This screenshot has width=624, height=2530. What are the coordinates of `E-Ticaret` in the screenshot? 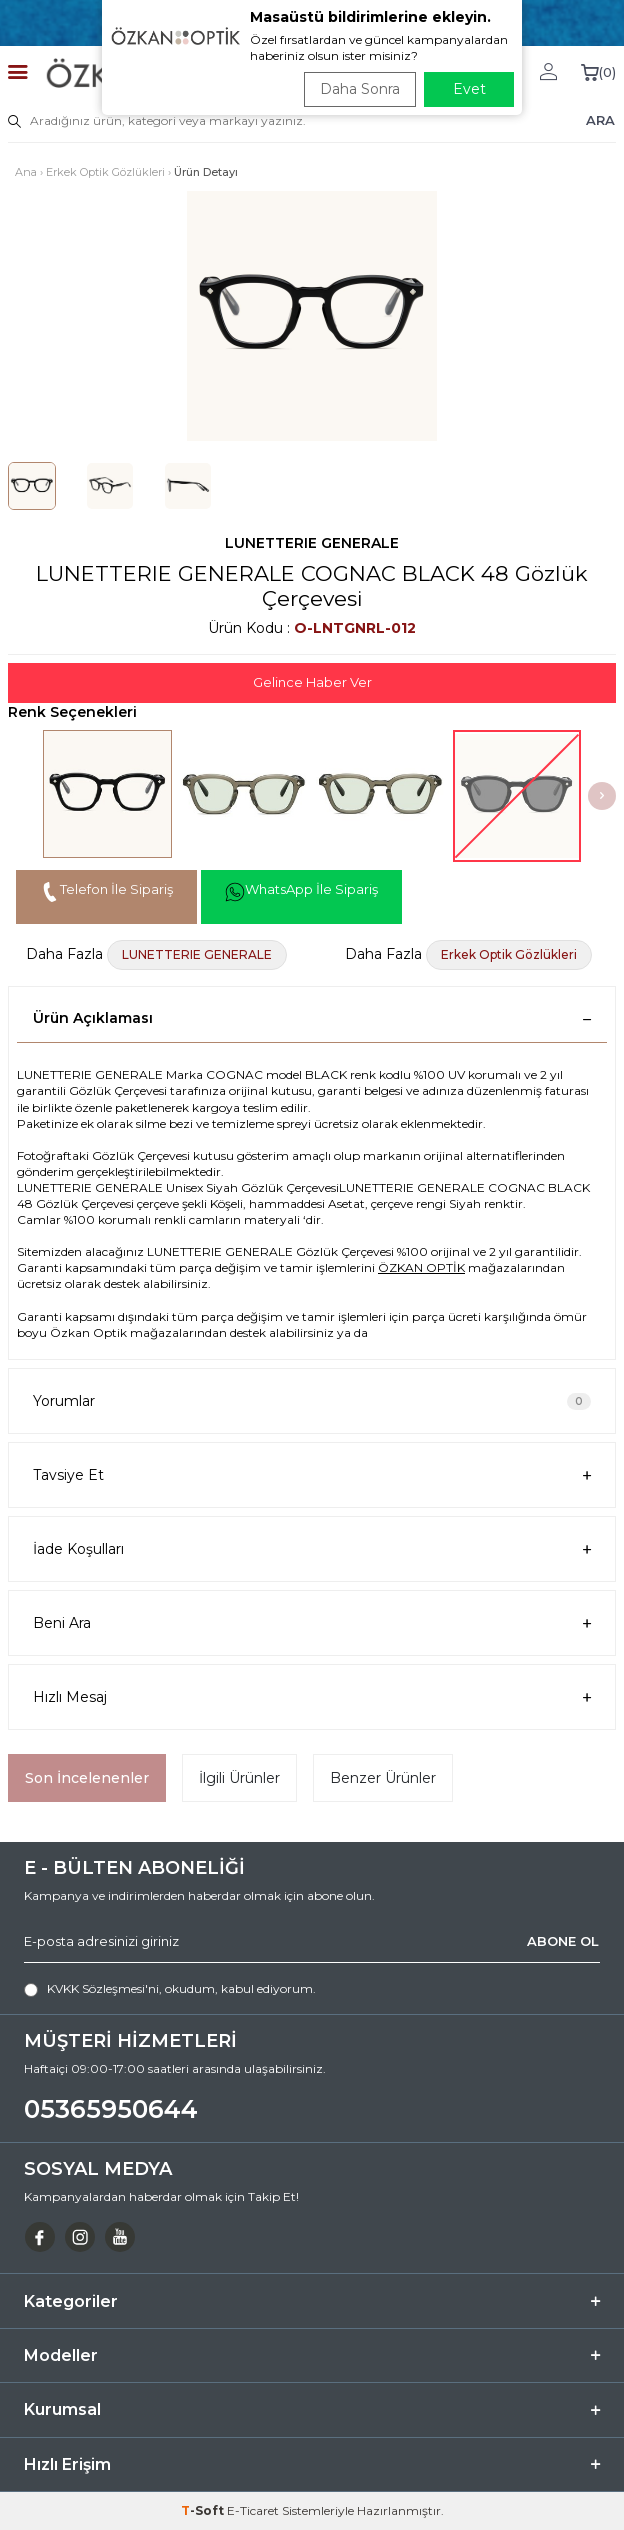 It's located at (253, 2510).